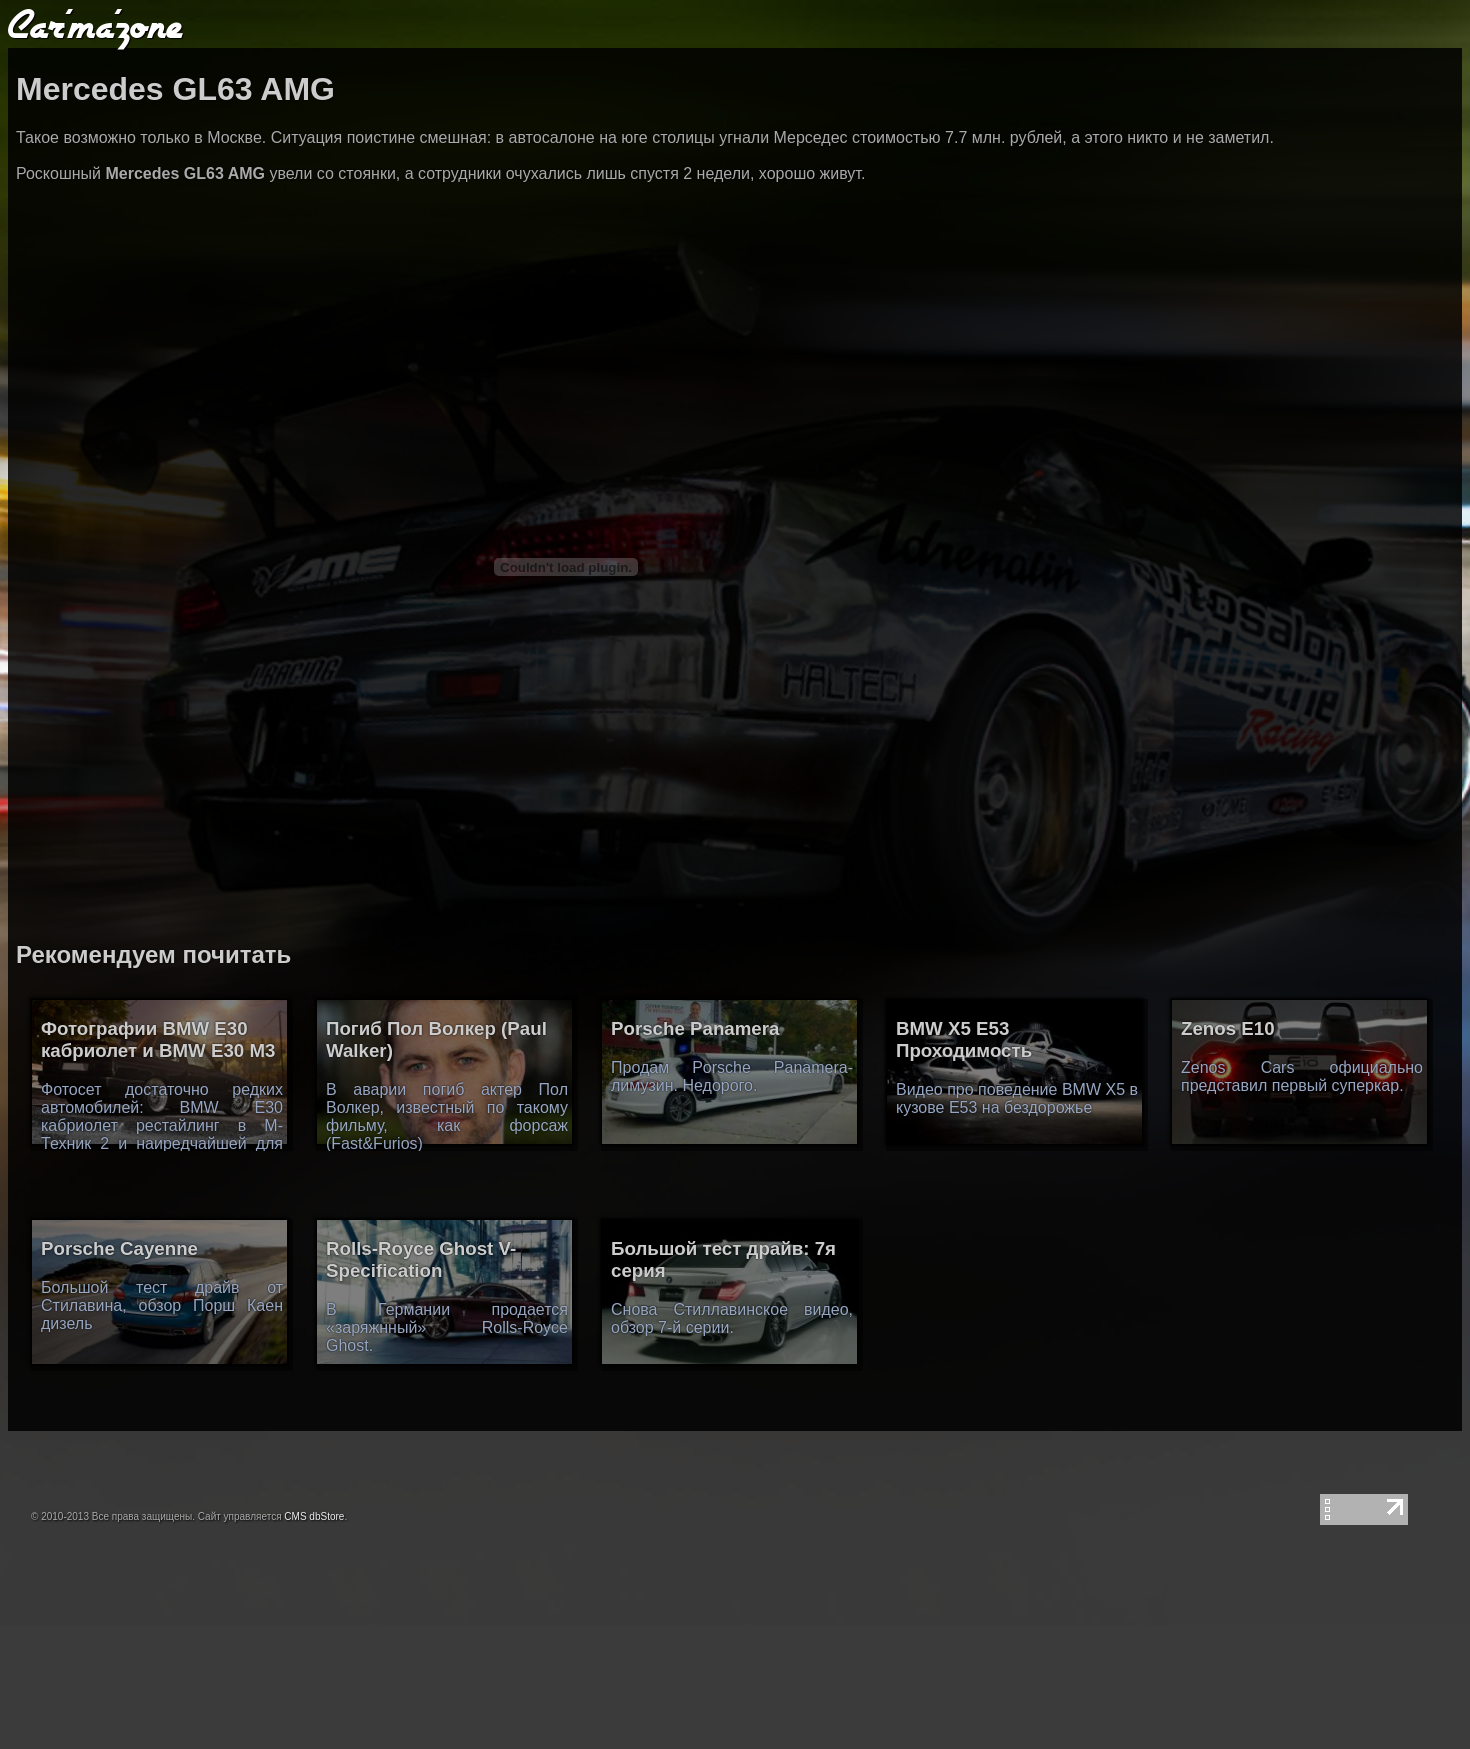  What do you see at coordinates (314, 1516) in the screenshot?
I see `CMS dbStore` at bounding box center [314, 1516].